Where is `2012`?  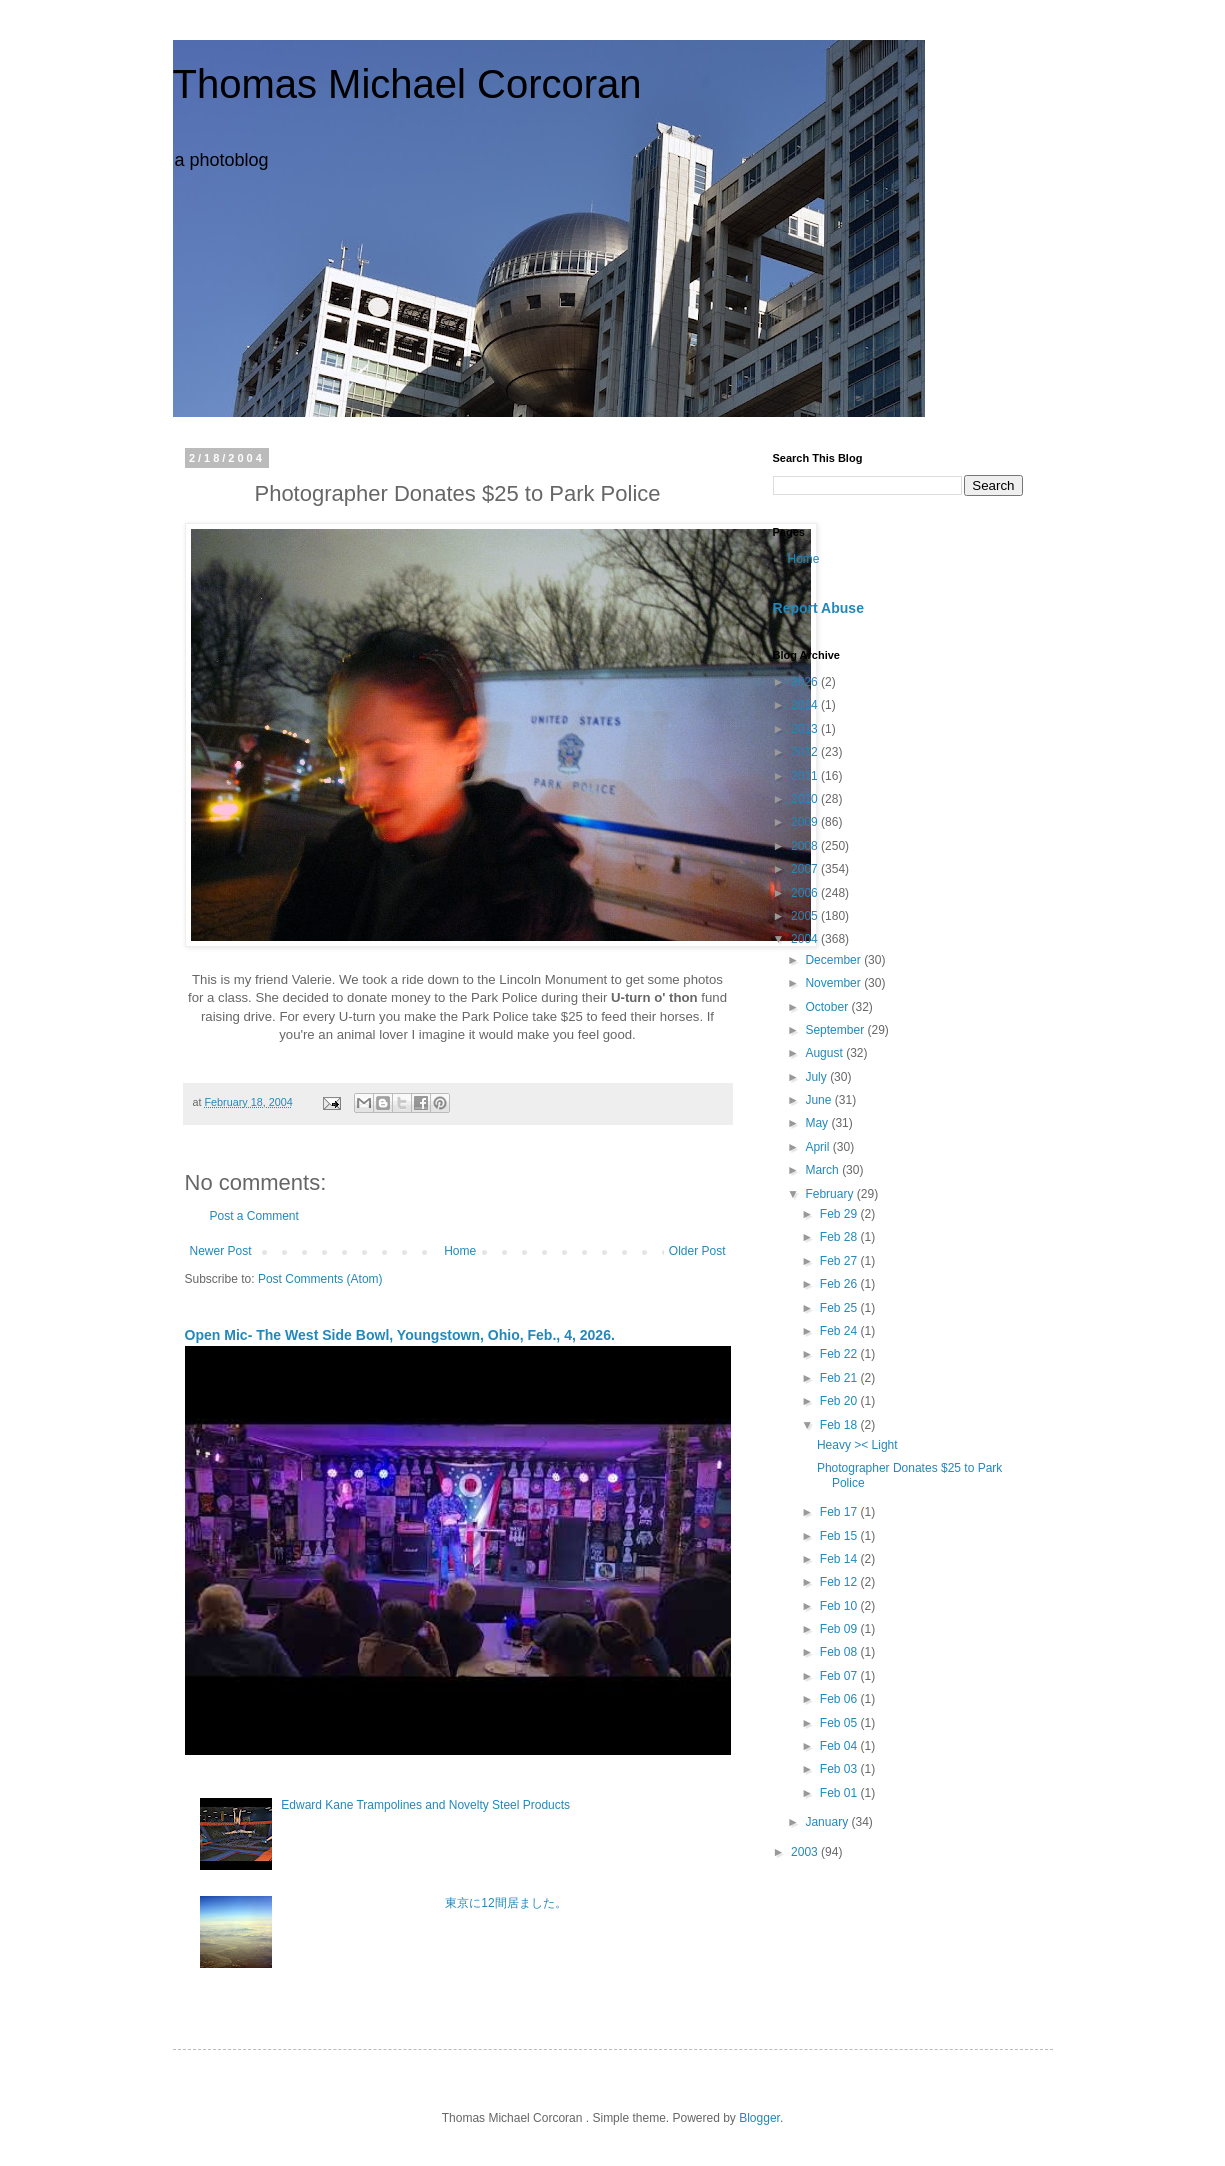 2012 is located at coordinates (806, 752).